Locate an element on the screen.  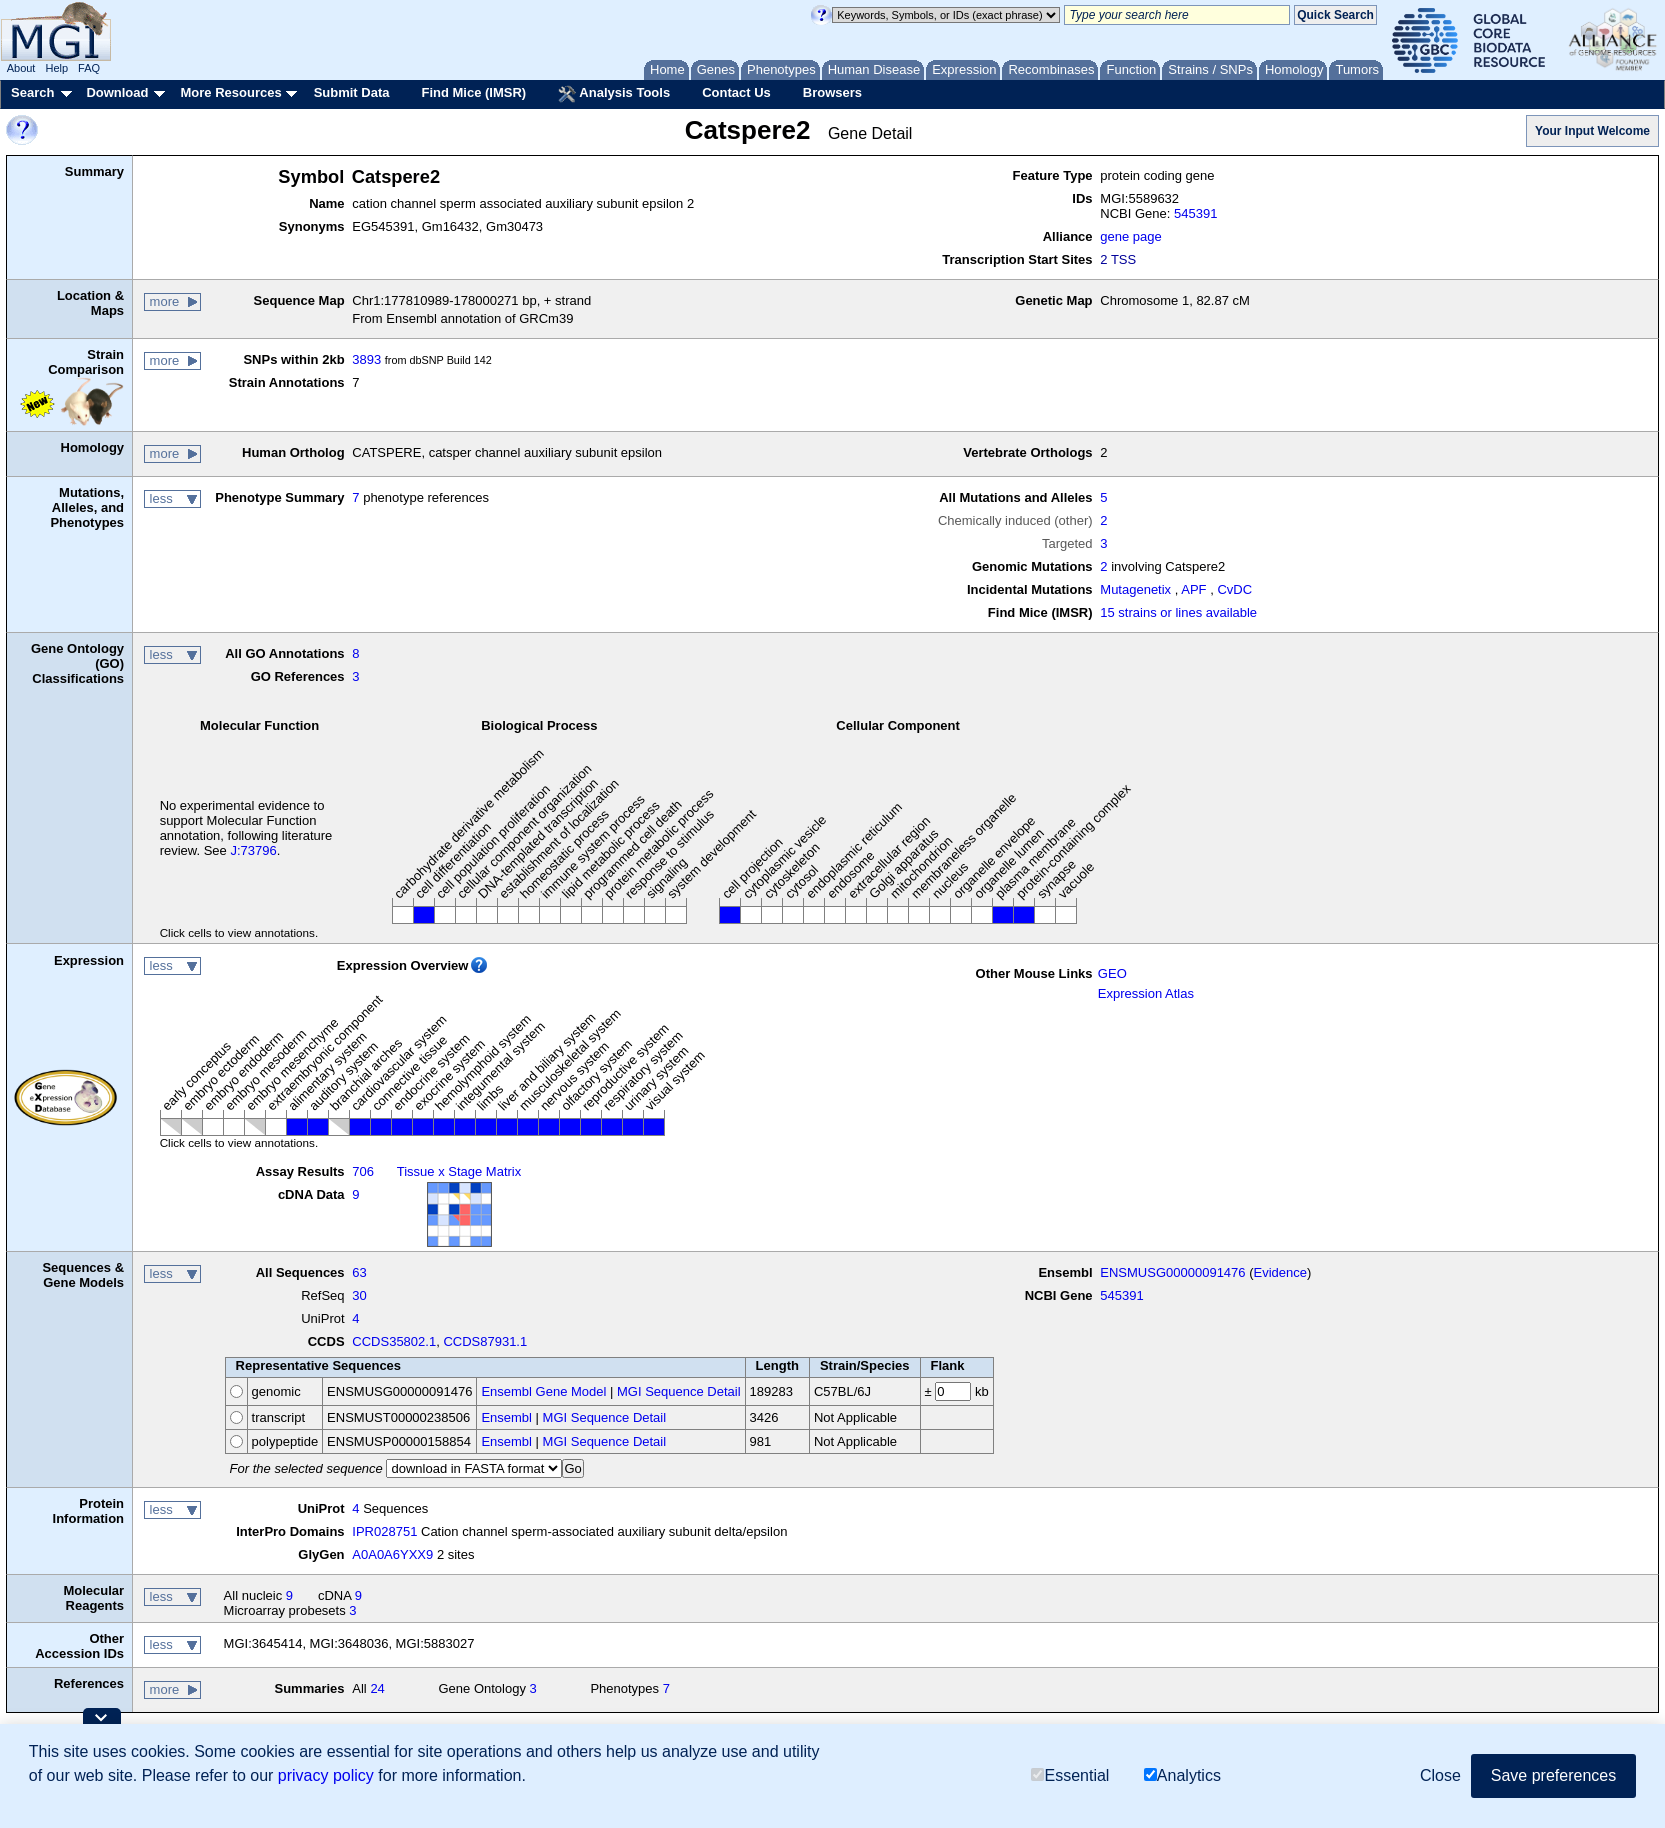
Find Mice (IMSR) is located at coordinates (473, 92).